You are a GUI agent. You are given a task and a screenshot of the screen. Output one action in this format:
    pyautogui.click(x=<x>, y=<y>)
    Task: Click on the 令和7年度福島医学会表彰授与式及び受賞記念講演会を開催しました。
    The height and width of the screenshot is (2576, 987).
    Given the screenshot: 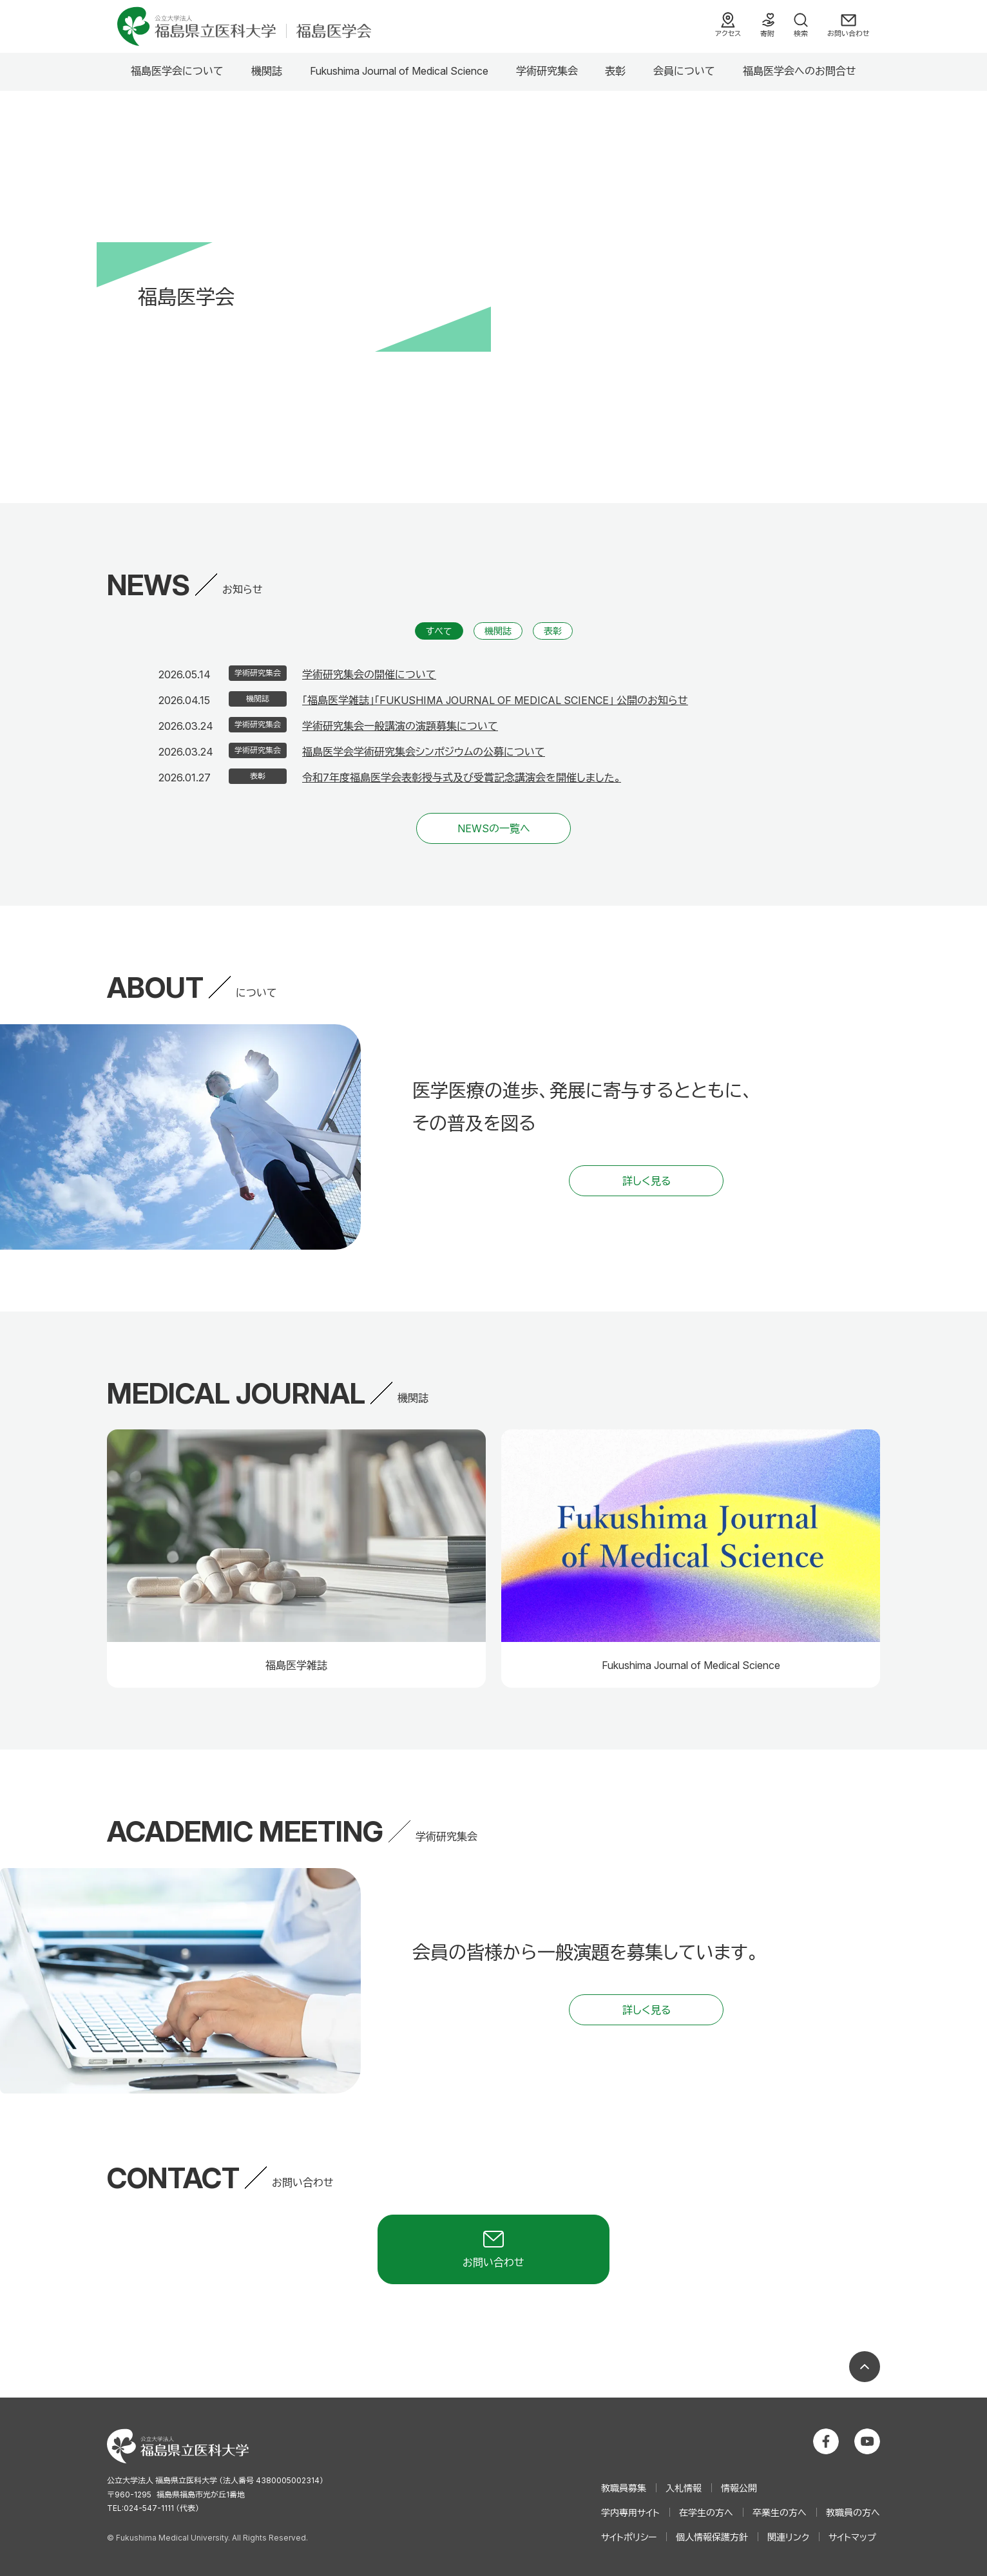 What is the action you would take?
    pyautogui.click(x=461, y=777)
    